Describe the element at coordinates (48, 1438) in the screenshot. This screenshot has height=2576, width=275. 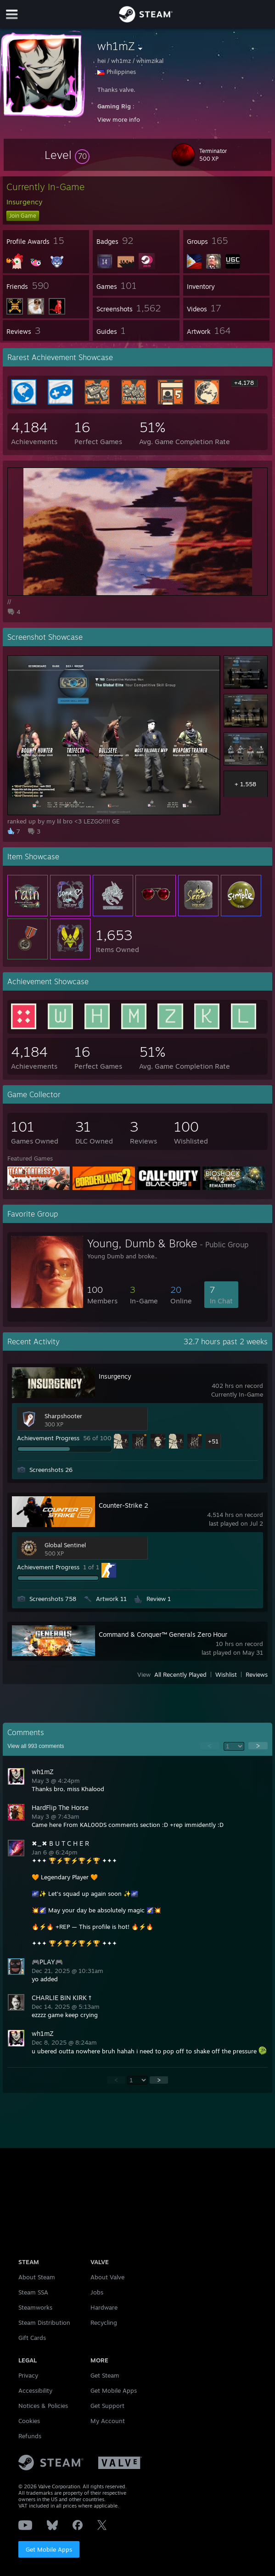
I see `Achievement Progress` at that location.